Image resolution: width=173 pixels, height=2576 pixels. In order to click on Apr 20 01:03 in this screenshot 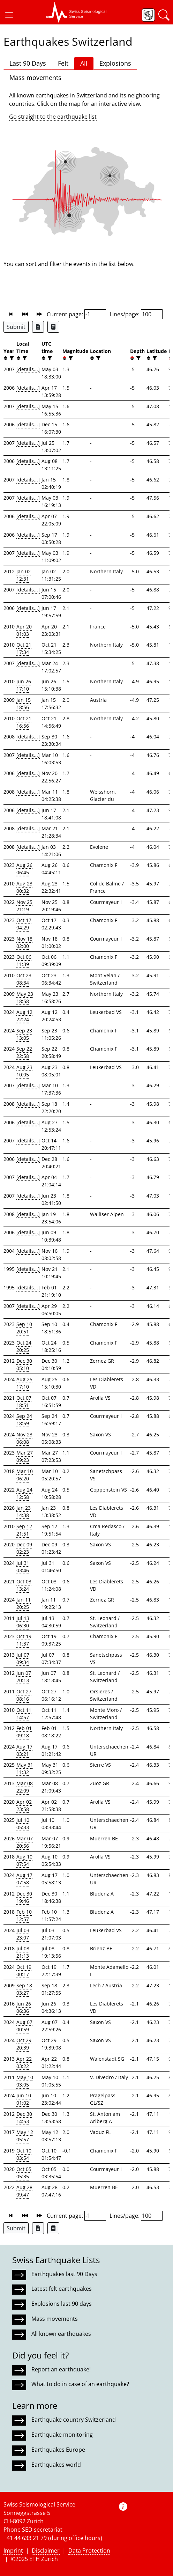, I will do `click(24, 630)`.